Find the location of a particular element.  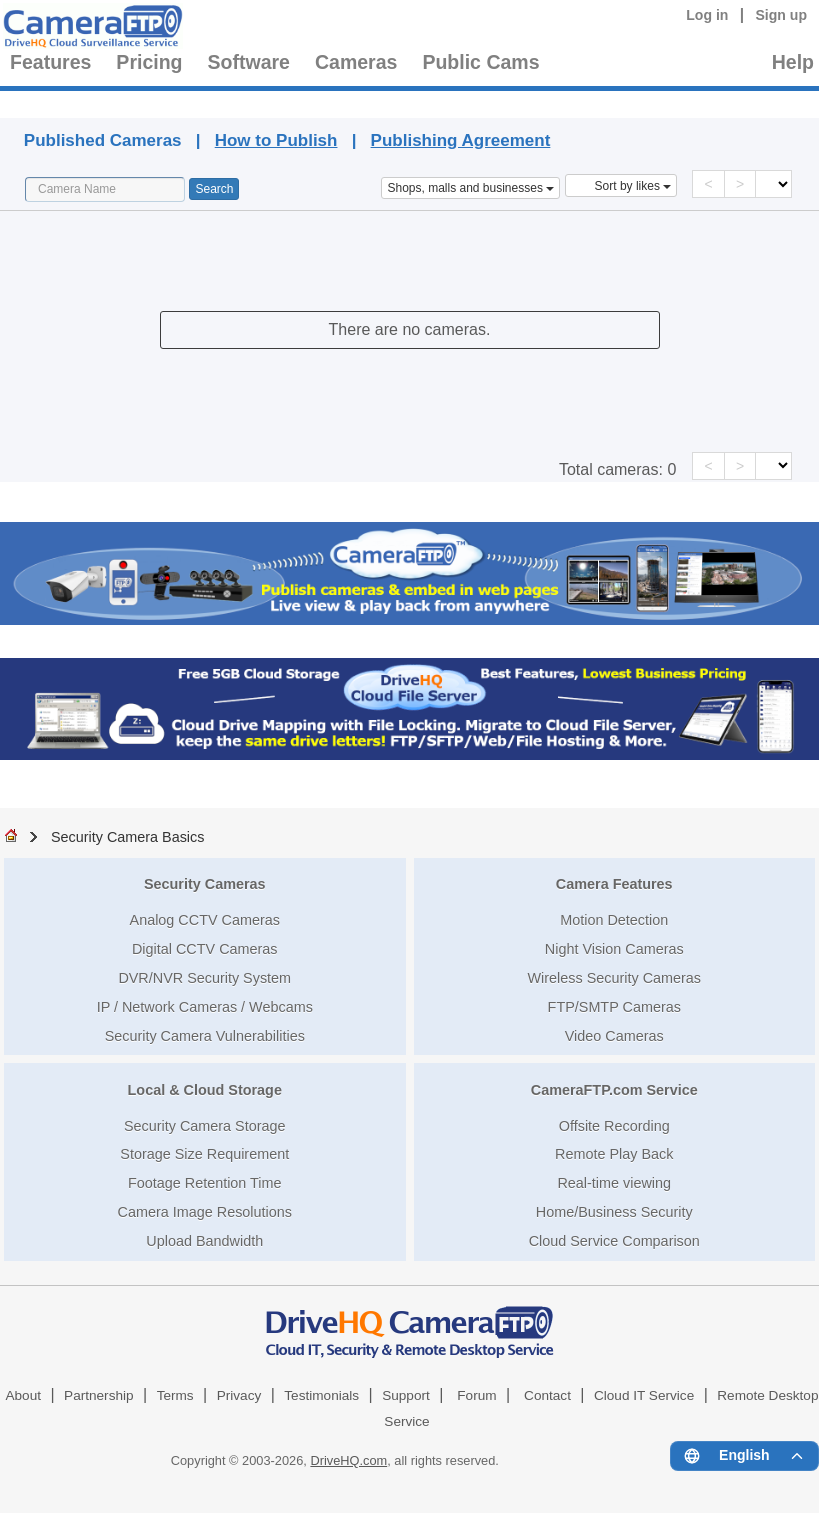

Pricing is located at coordinates (149, 62).